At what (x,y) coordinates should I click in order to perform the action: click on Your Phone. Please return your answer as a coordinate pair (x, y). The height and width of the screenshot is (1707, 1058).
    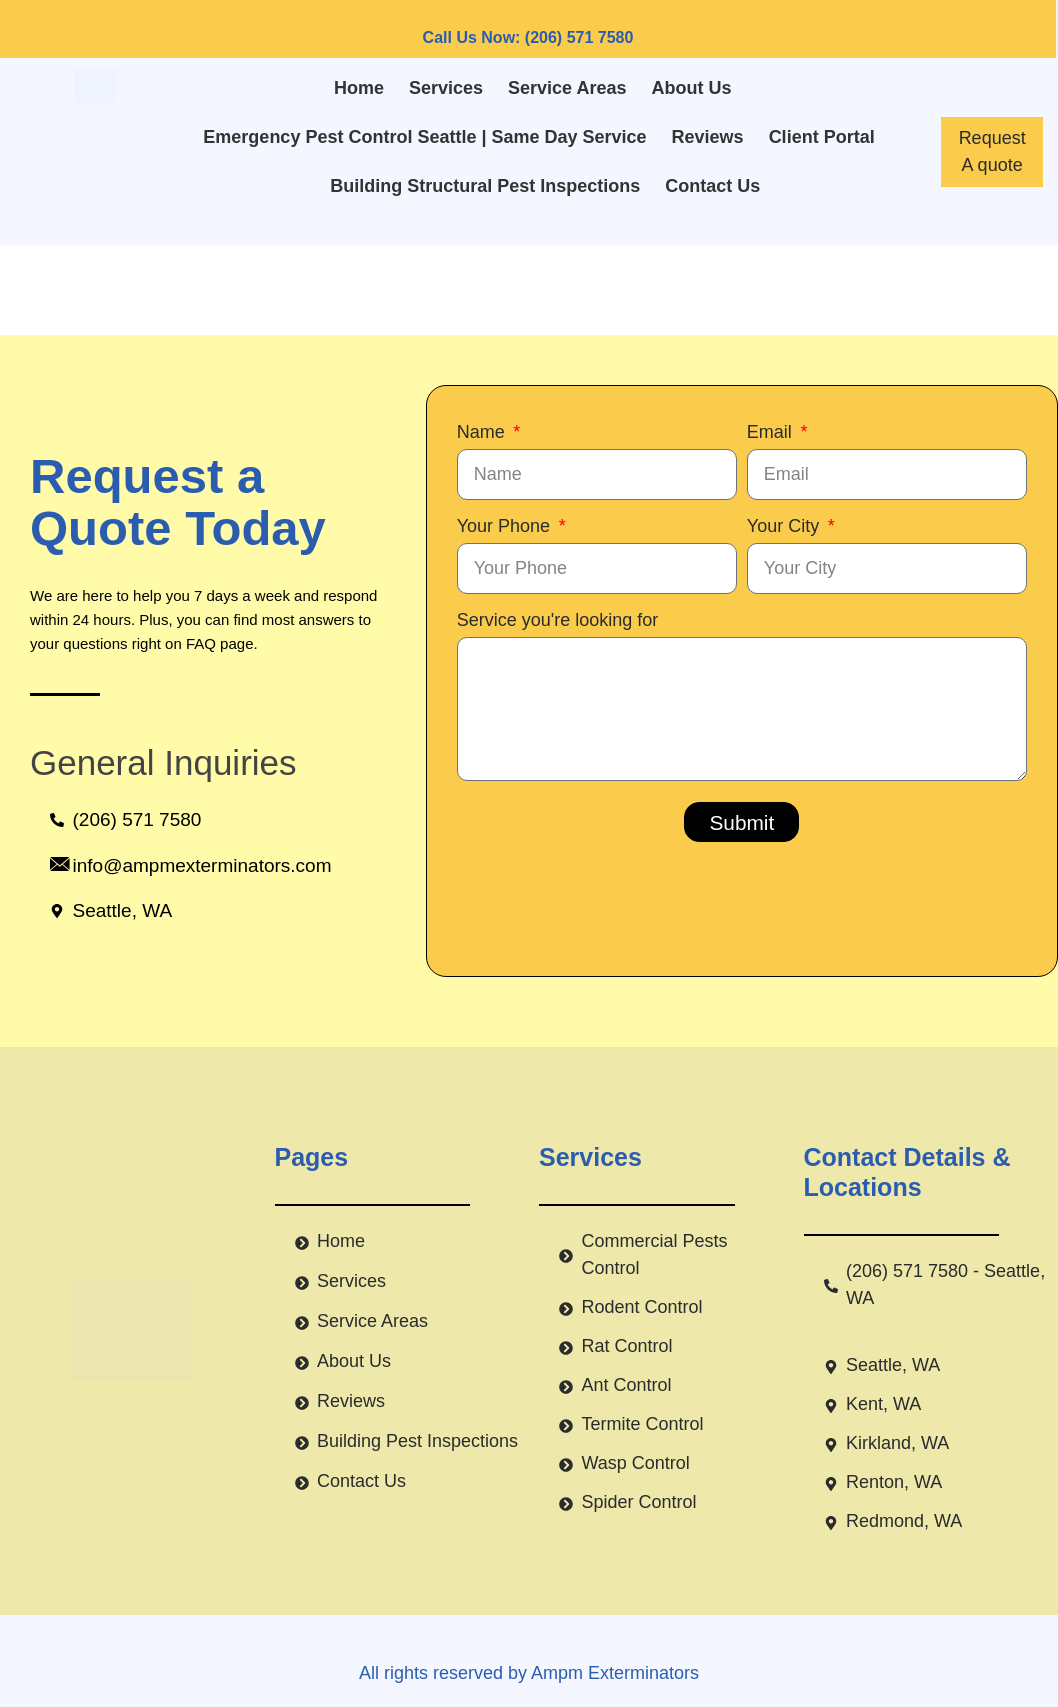
    Looking at the image, I should click on (506, 526).